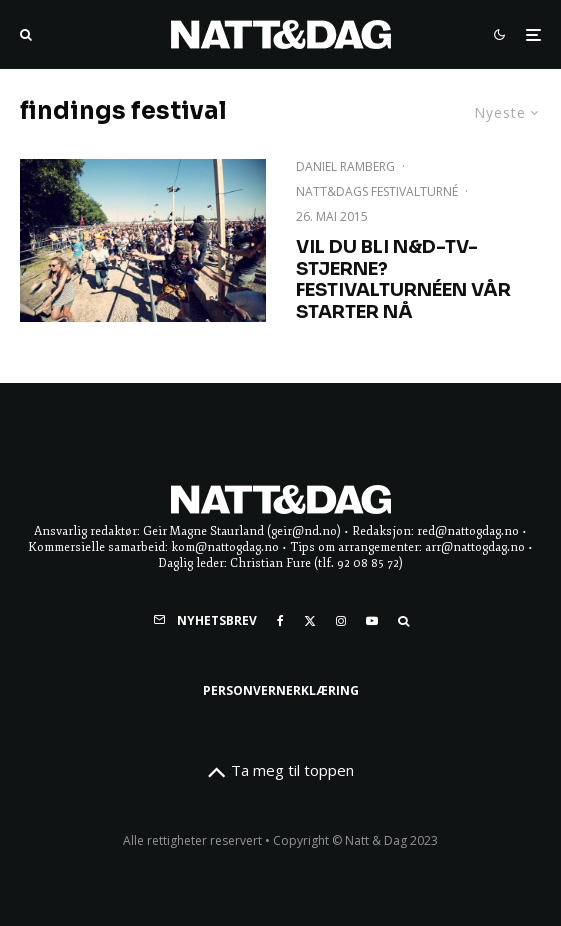  I want to click on [Instagram], so click(341, 621).